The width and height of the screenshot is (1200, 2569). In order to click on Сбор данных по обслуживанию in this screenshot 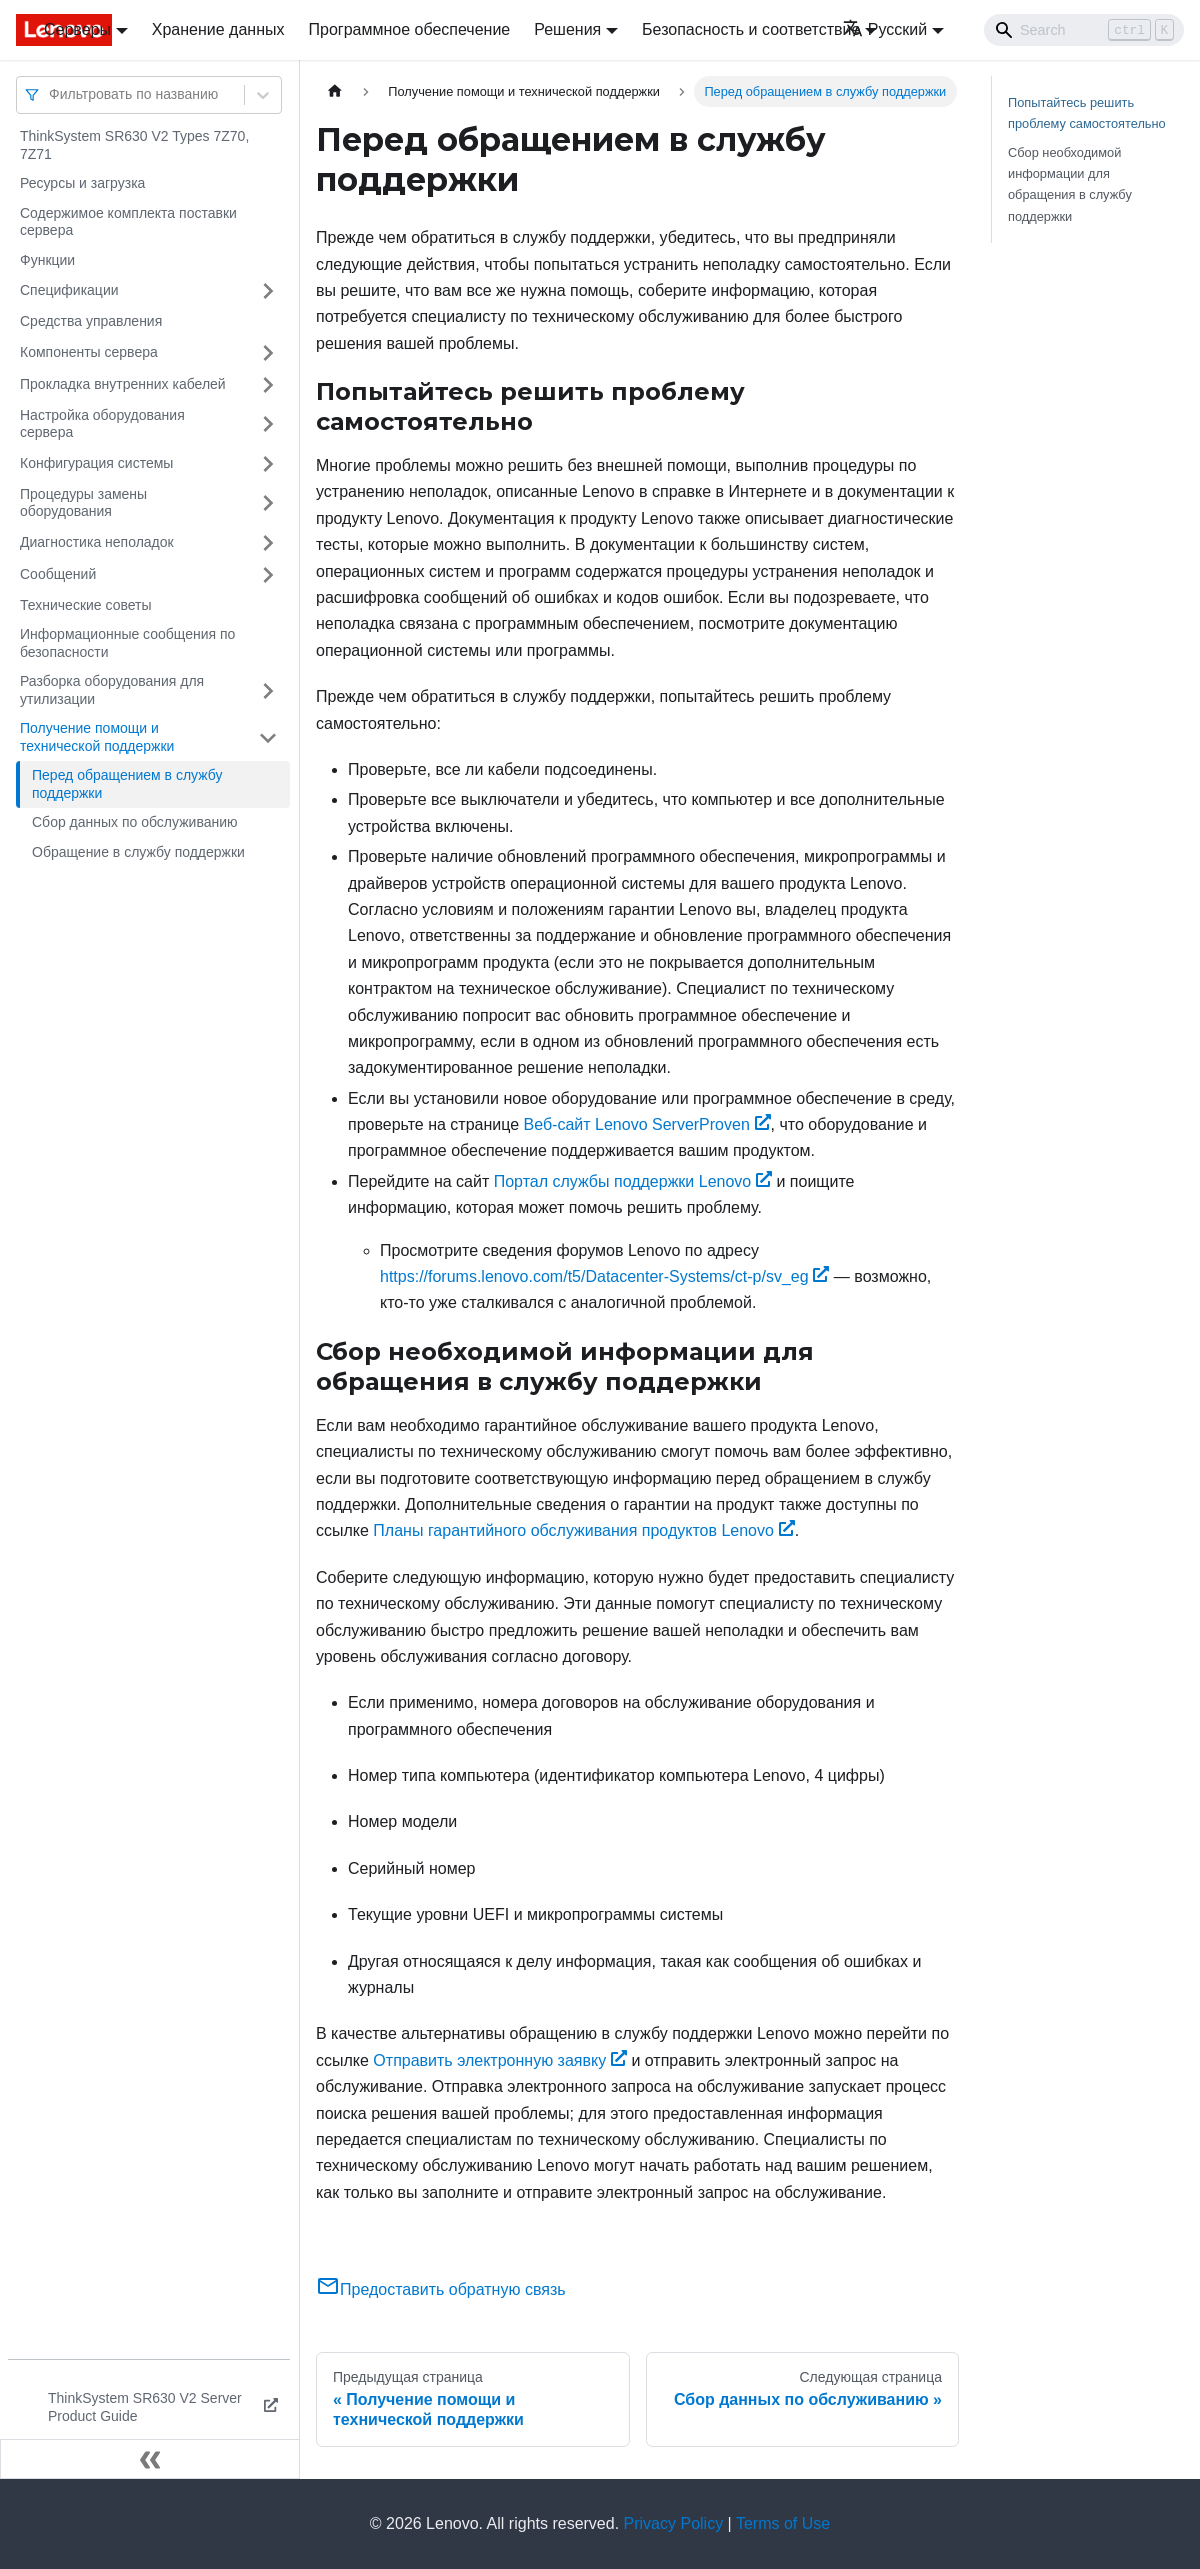, I will do `click(135, 822)`.